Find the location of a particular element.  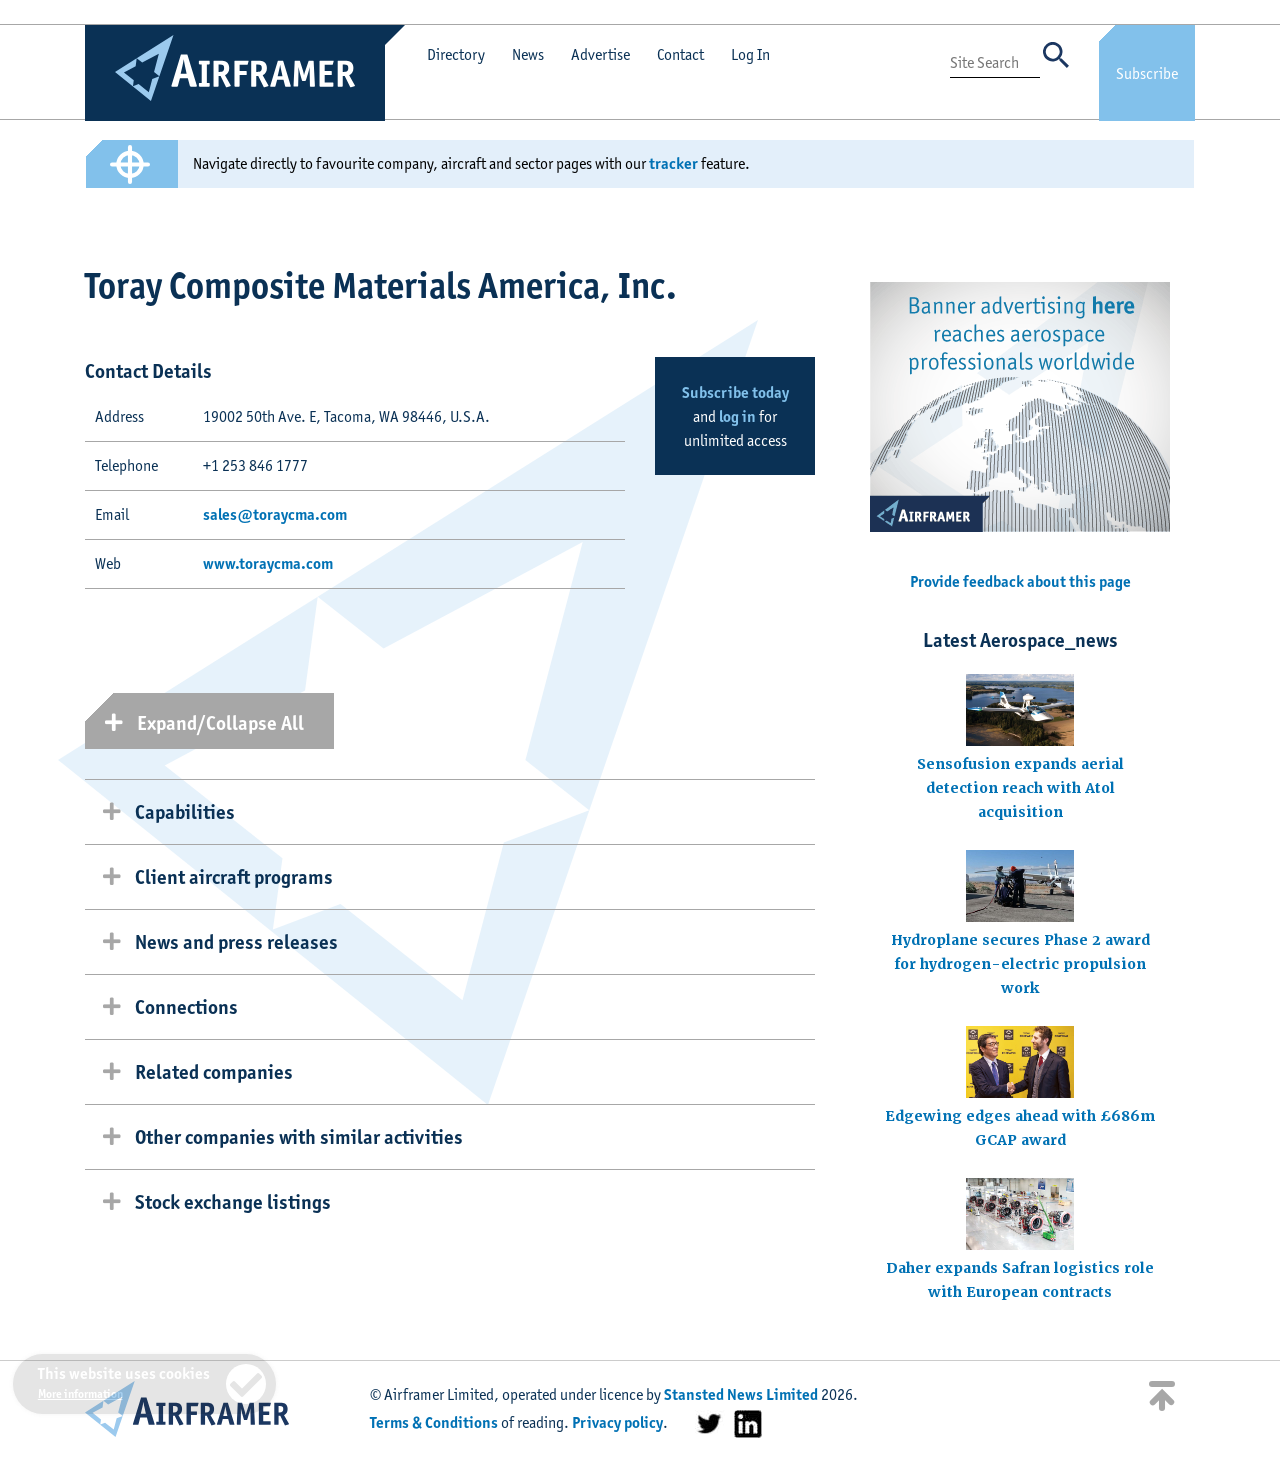

sales@toraycma.com is located at coordinates (275, 514).